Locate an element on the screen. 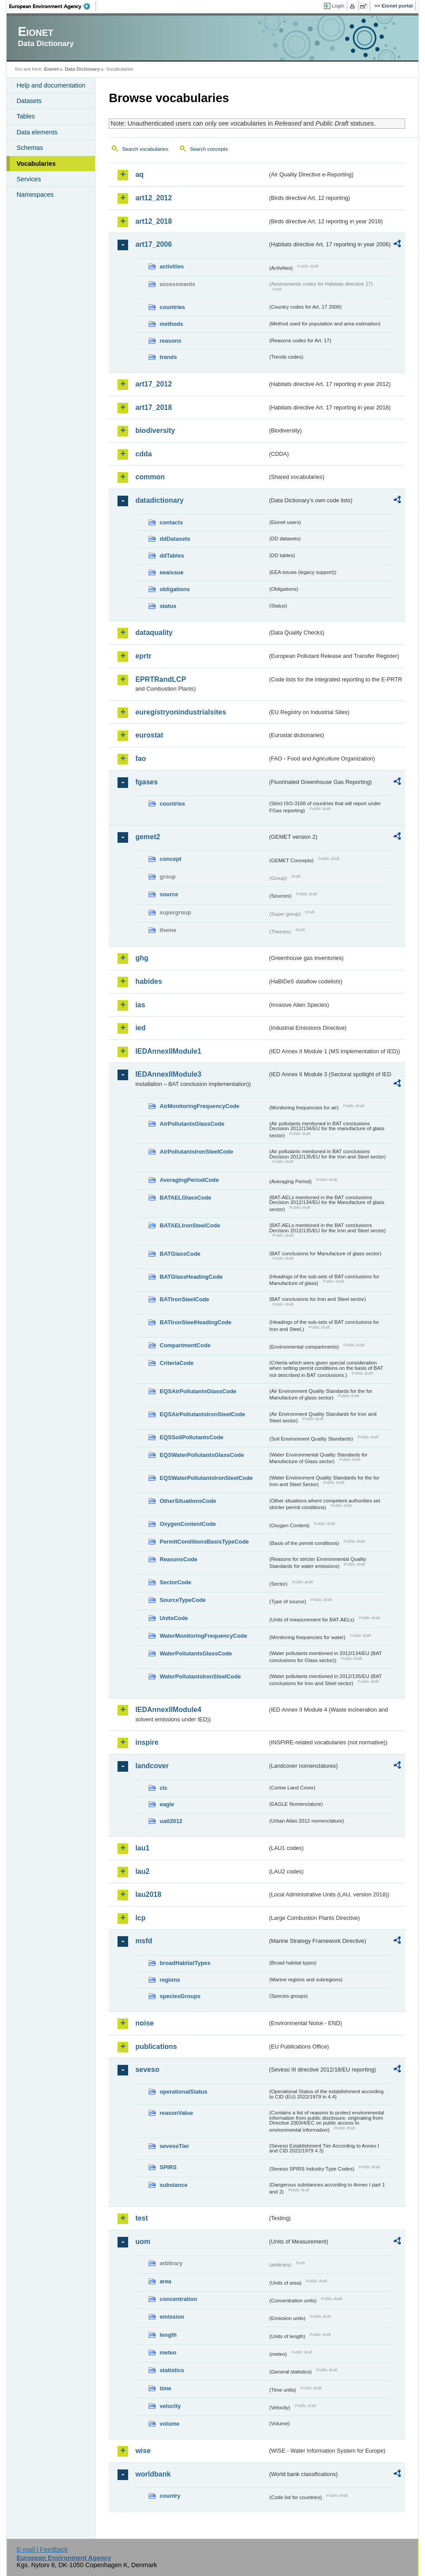 Image resolution: width=425 pixels, height=2576 pixels. gemet2 is located at coordinates (147, 837).